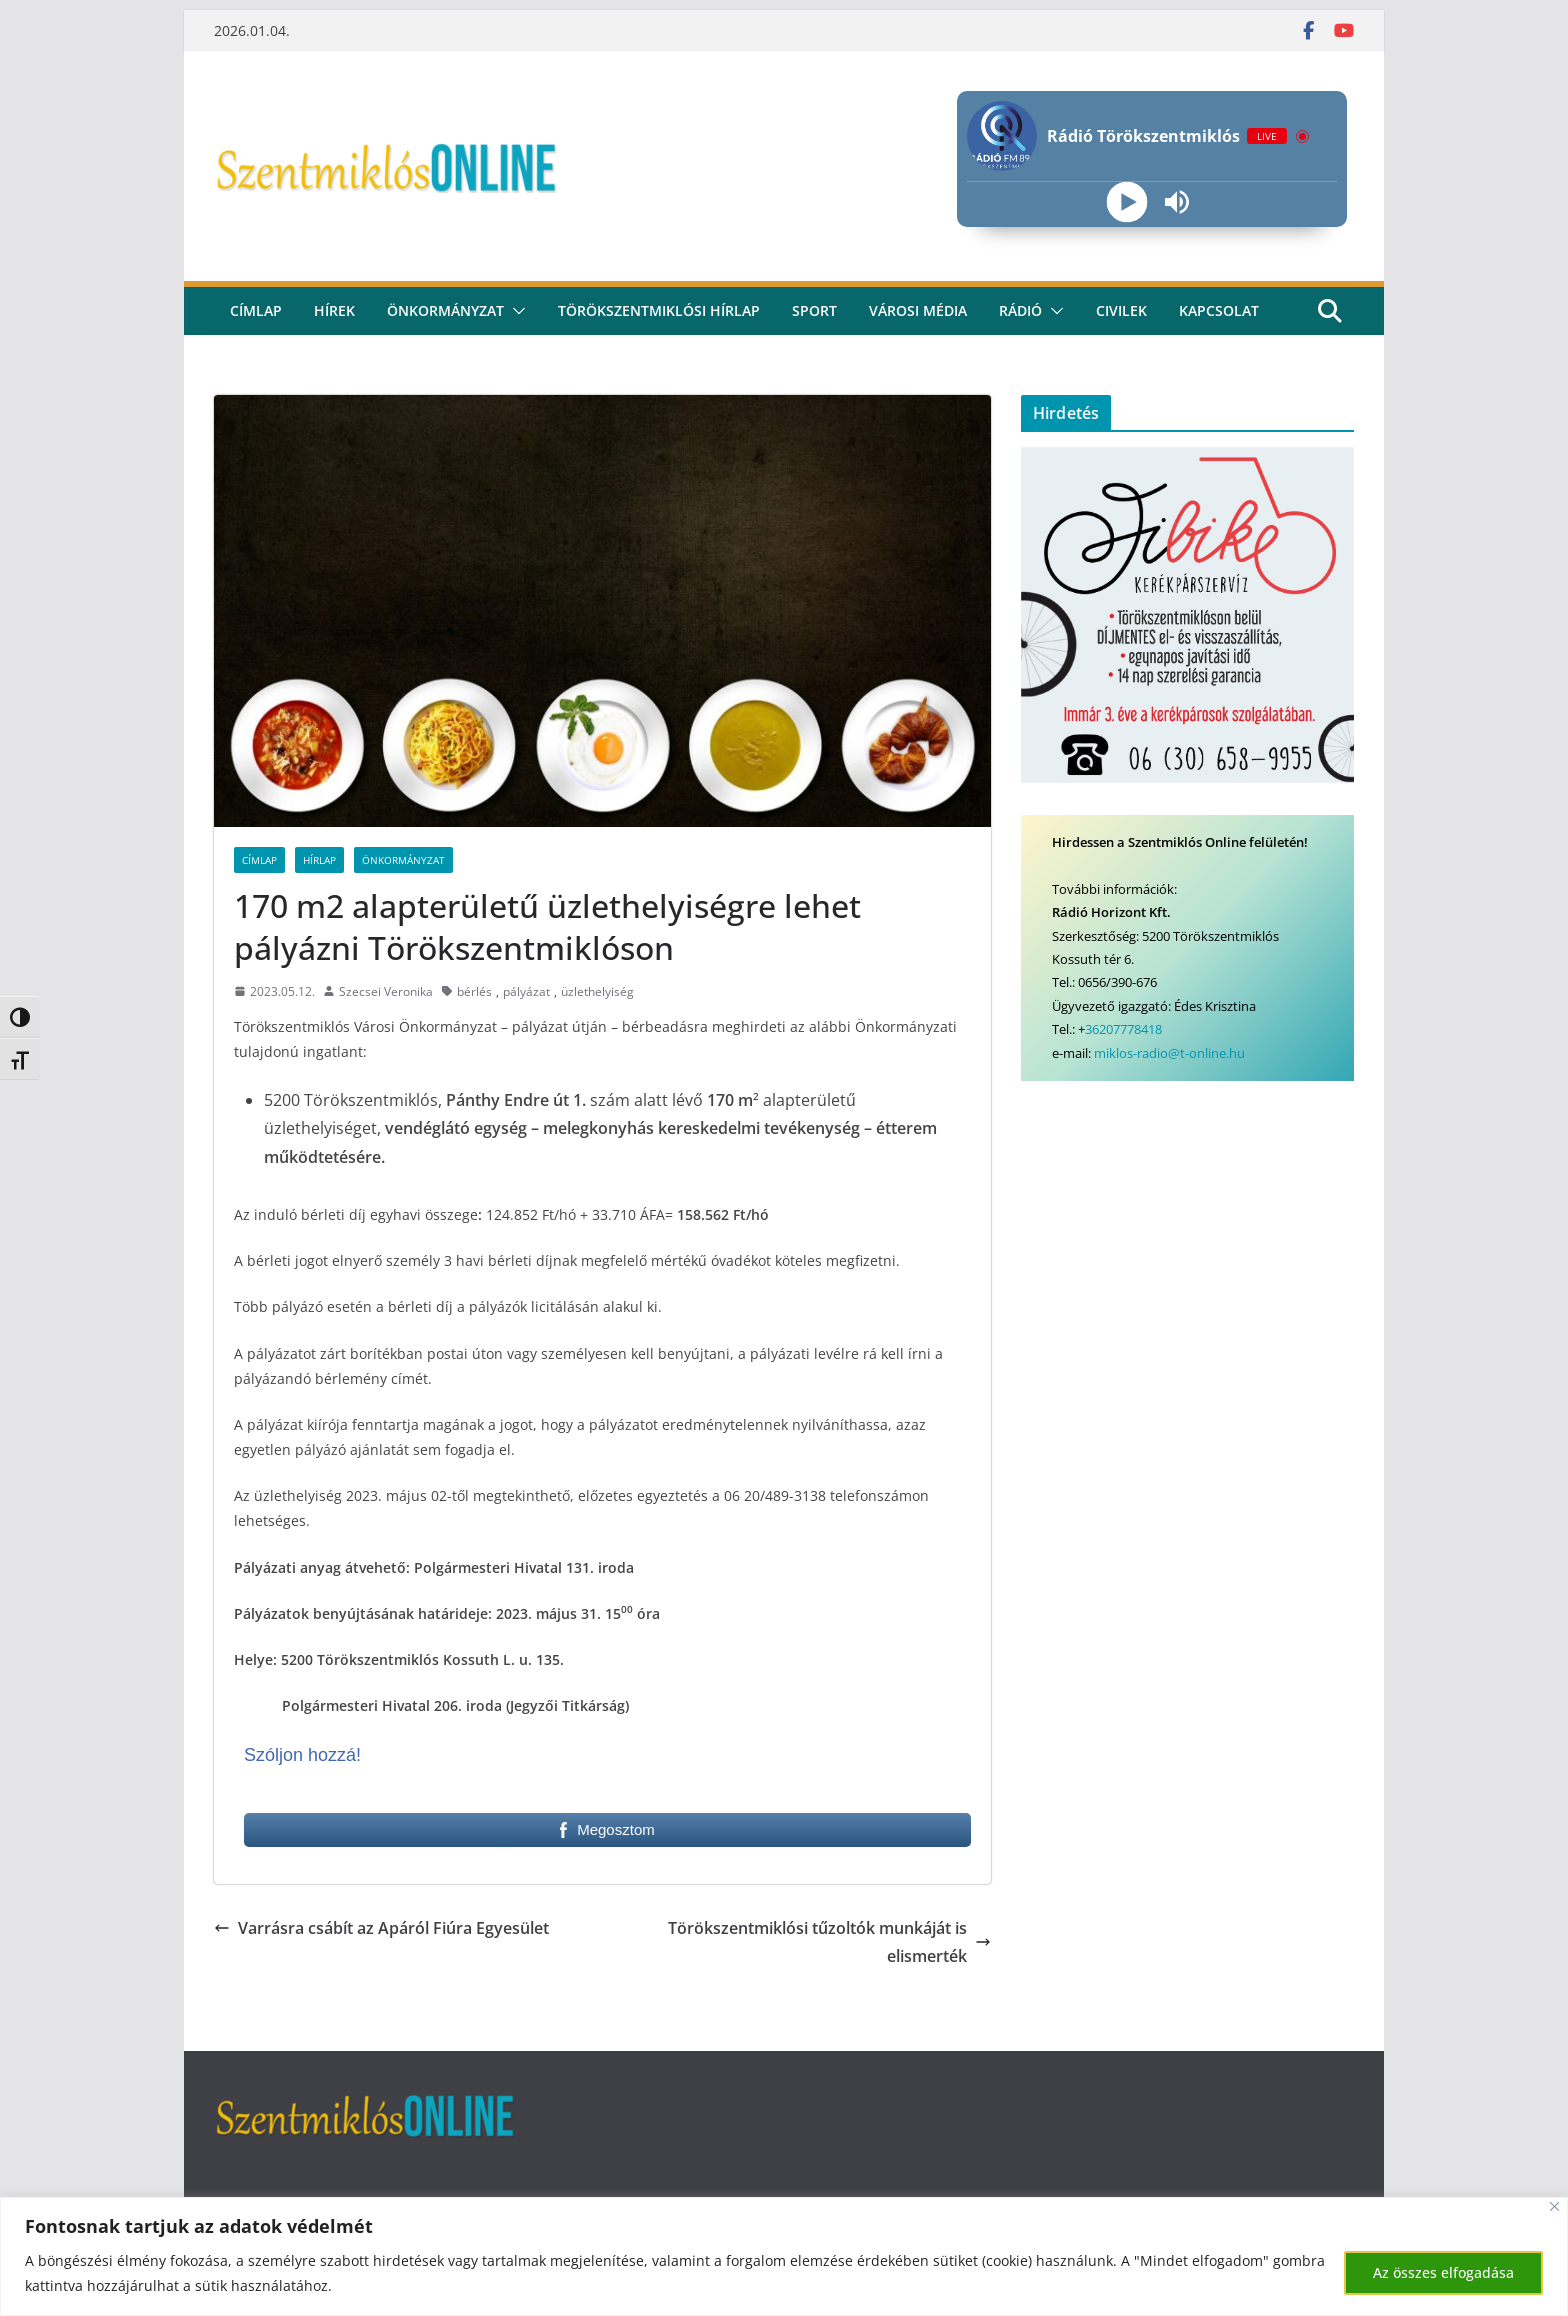  What do you see at coordinates (814, 310) in the screenshot?
I see `Sport` at bounding box center [814, 310].